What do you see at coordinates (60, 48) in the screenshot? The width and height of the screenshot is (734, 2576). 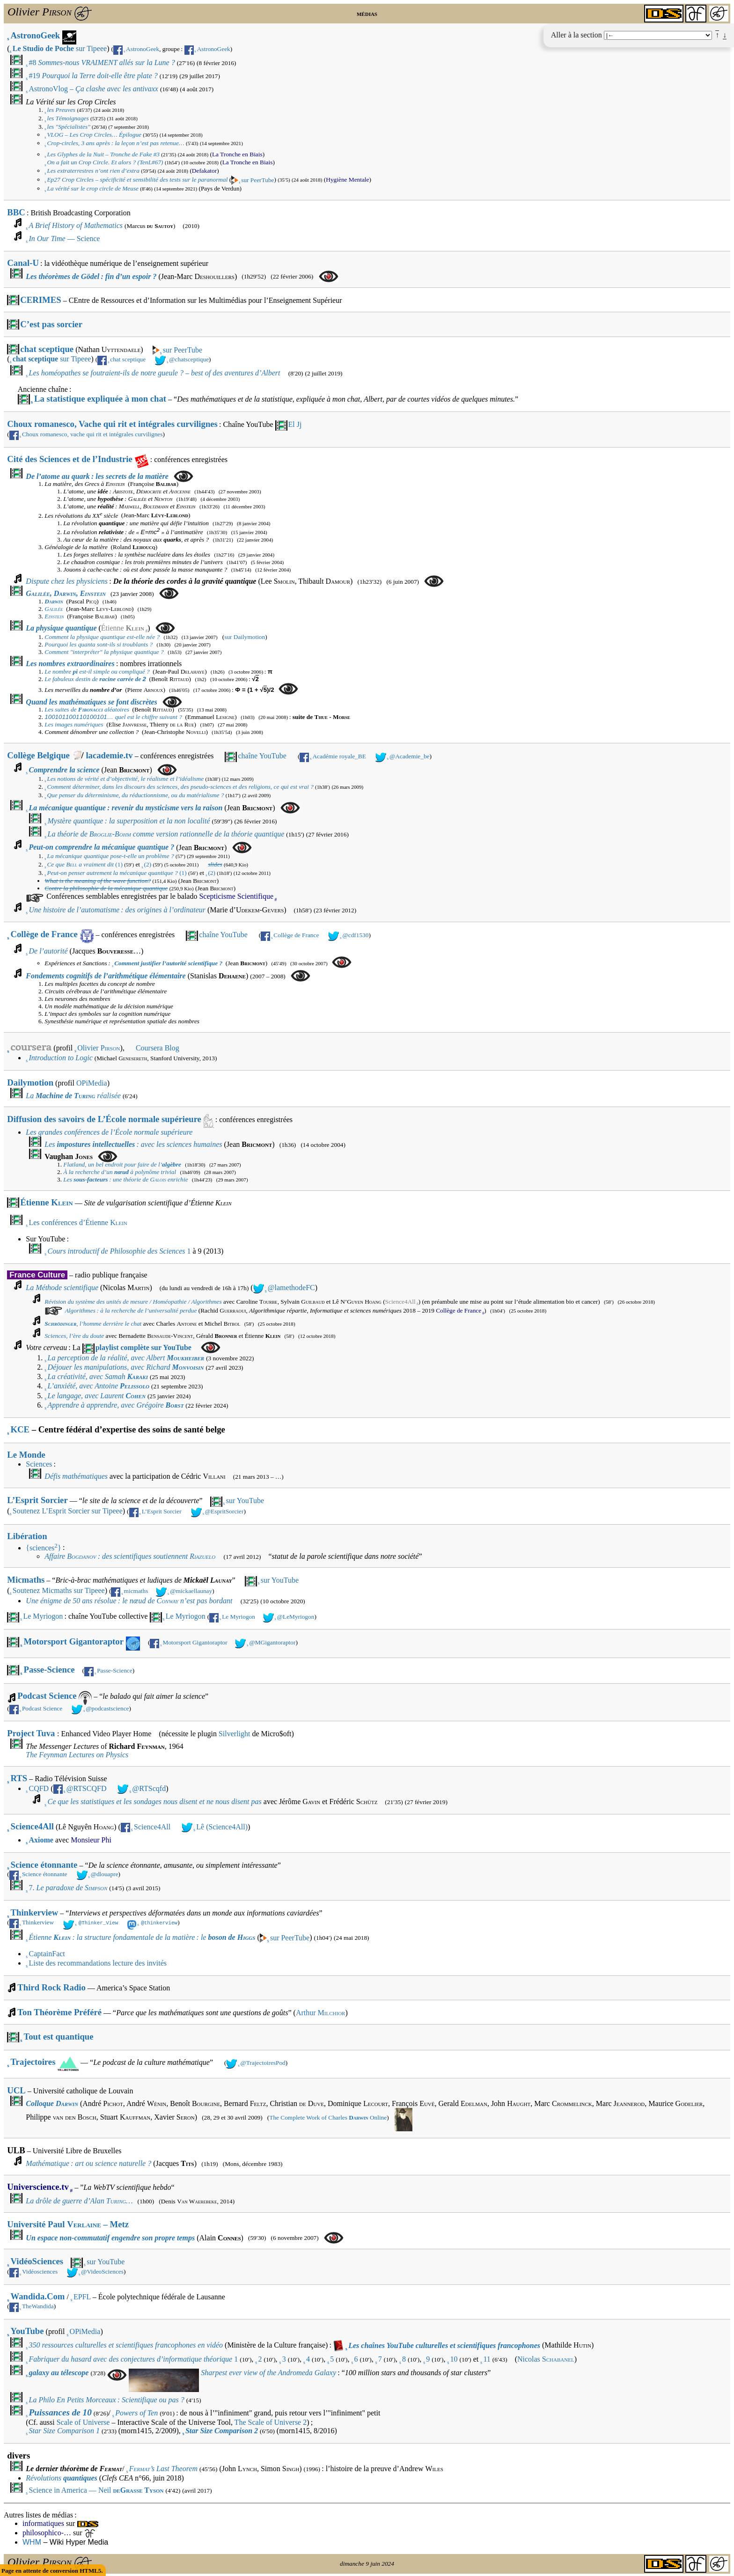 I see `sur Tipeee` at bounding box center [60, 48].